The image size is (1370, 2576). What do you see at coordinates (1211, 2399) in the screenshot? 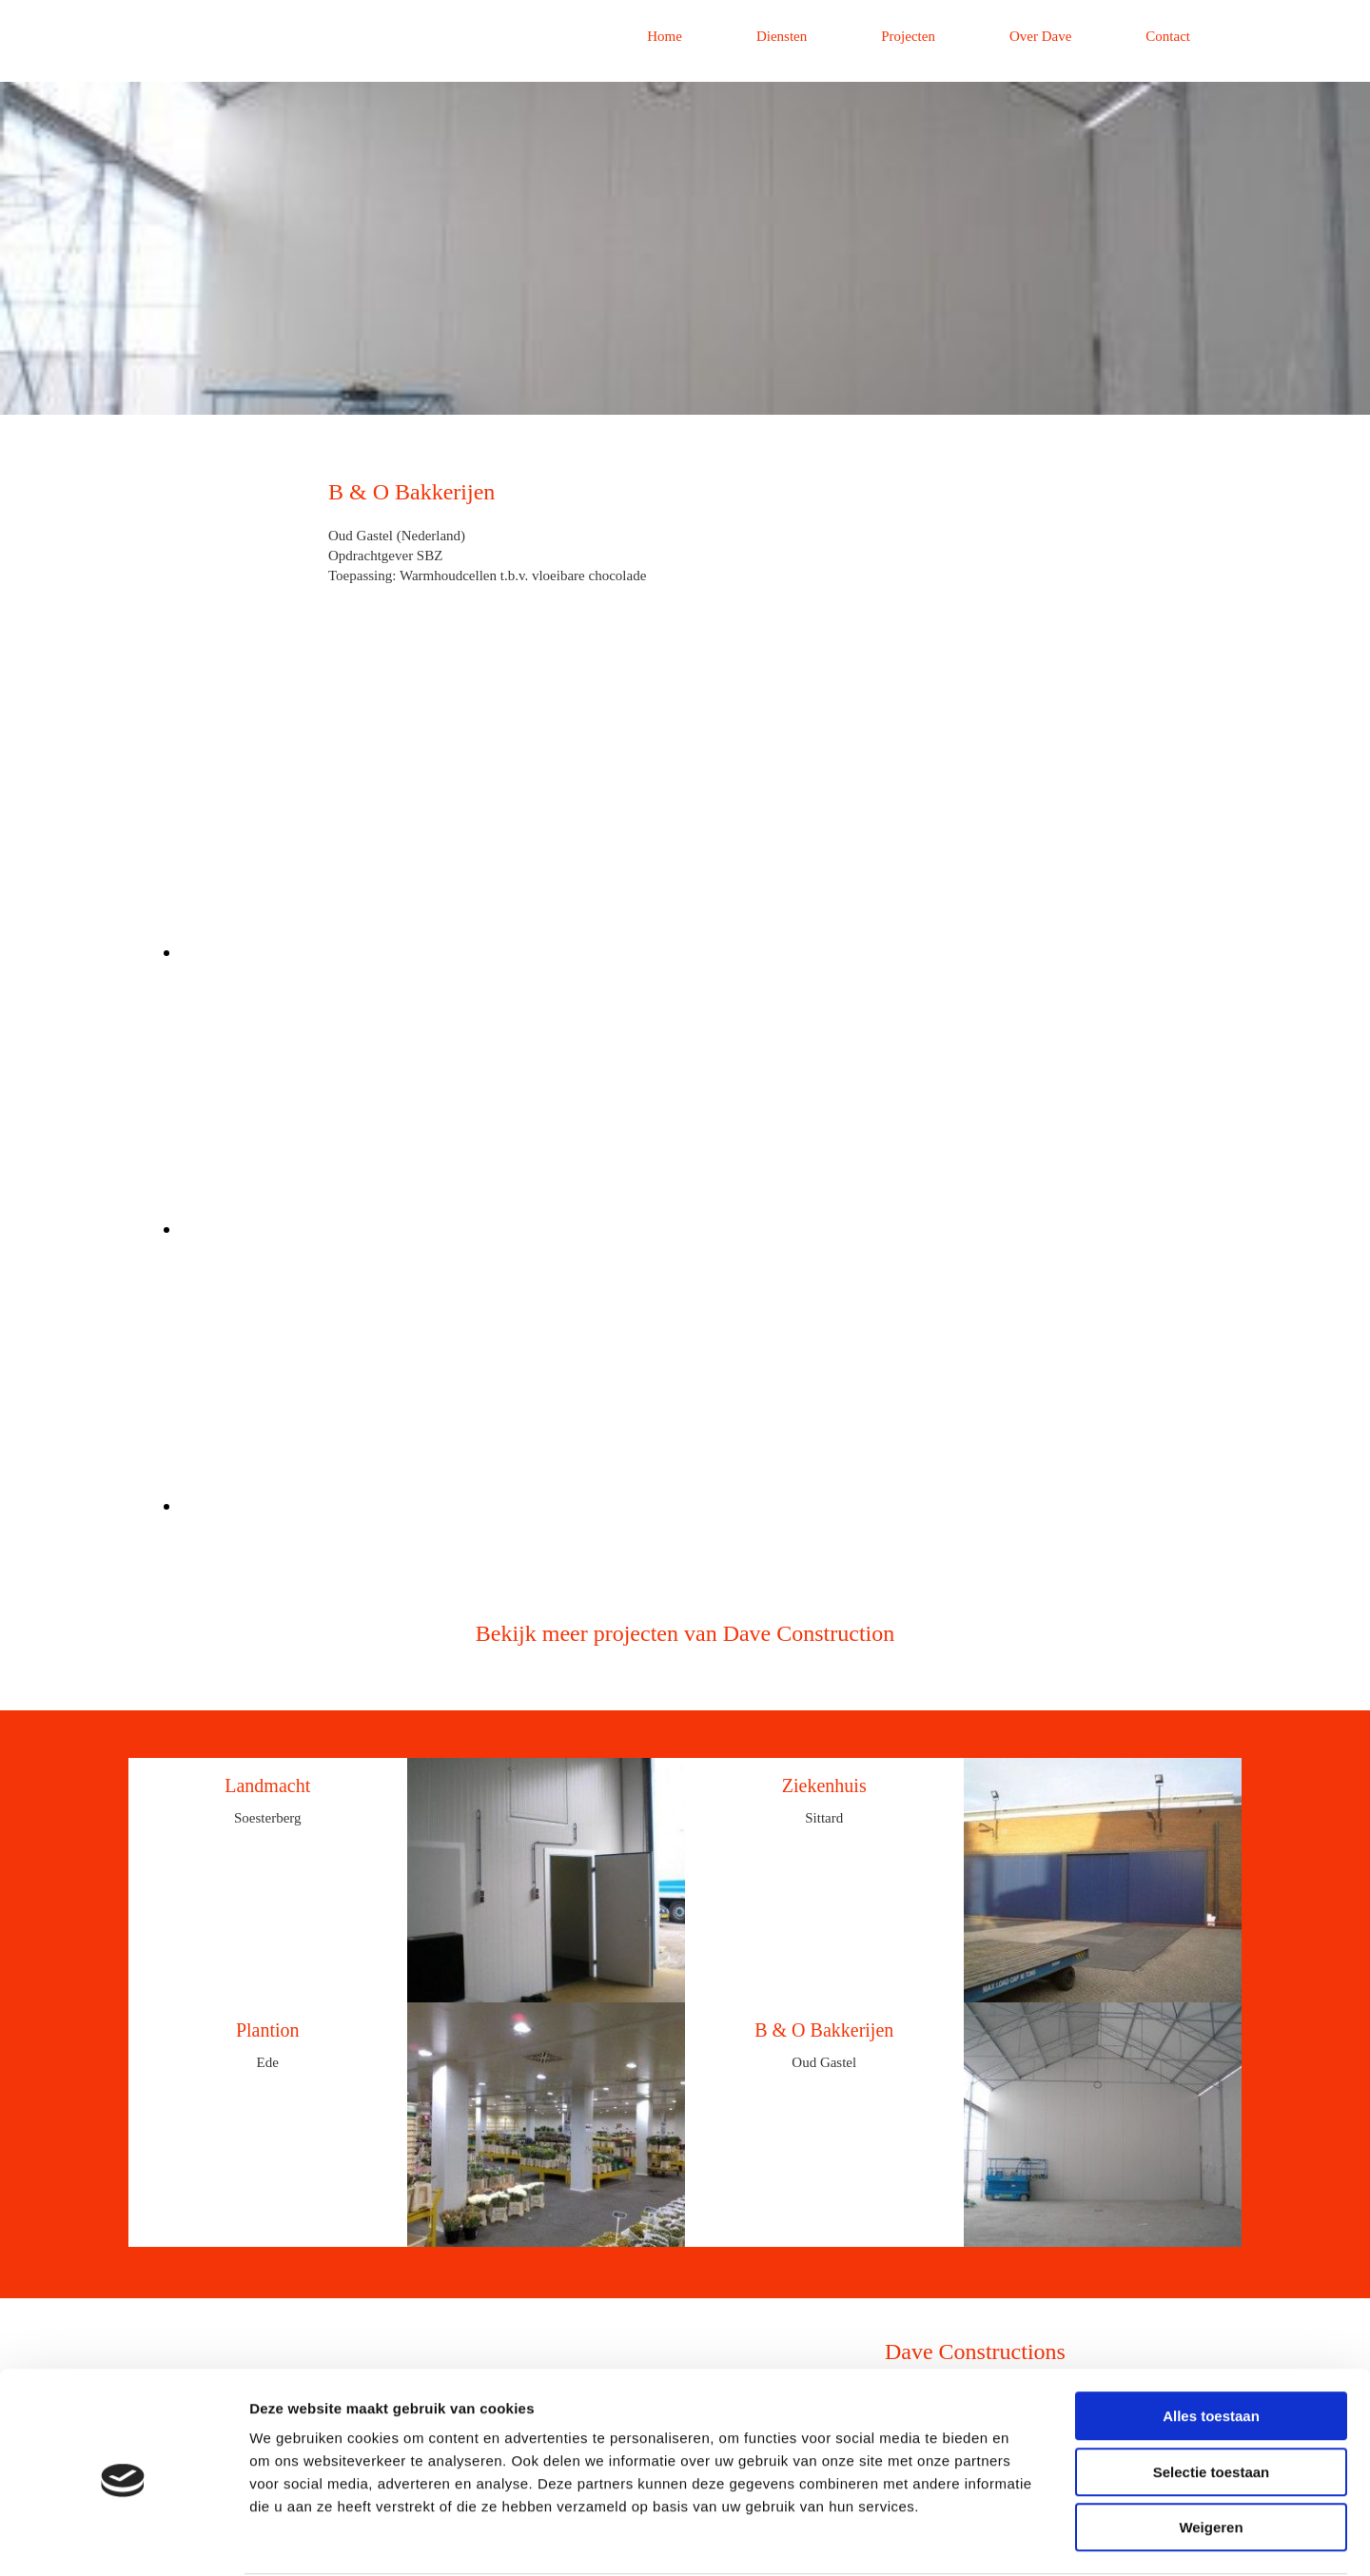
I see `Selectie toestaan` at bounding box center [1211, 2399].